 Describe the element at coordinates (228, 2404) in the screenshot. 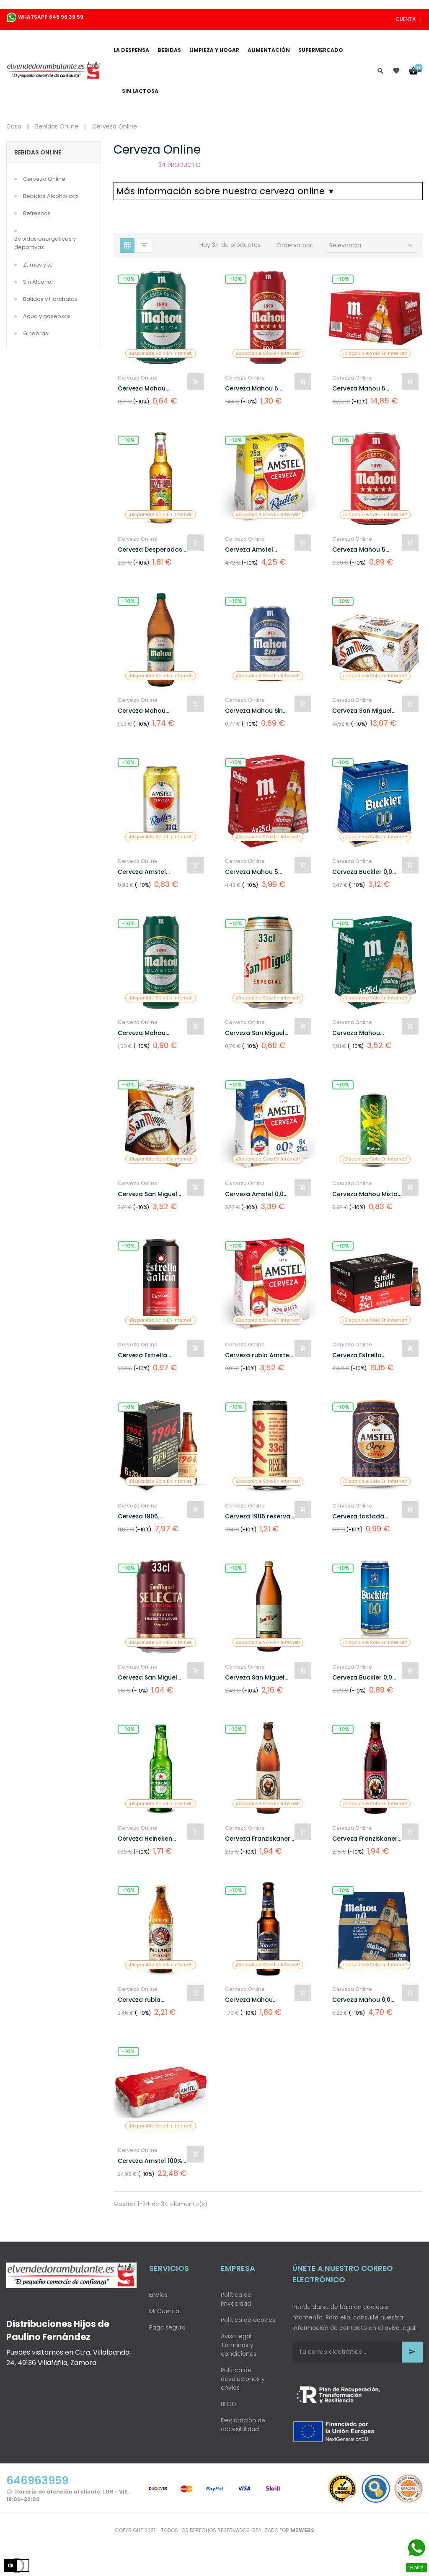

I see `BLOG` at that location.